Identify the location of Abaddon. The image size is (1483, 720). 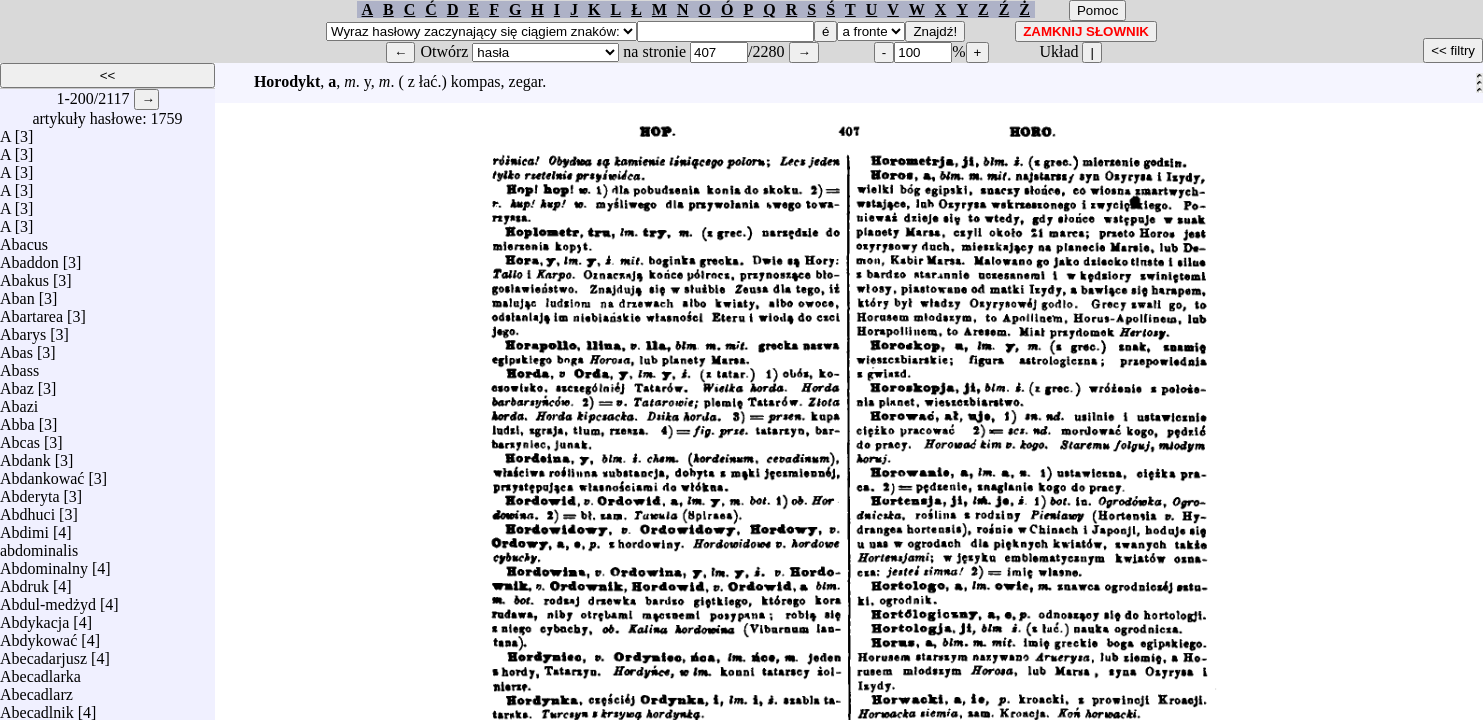
(29, 257).